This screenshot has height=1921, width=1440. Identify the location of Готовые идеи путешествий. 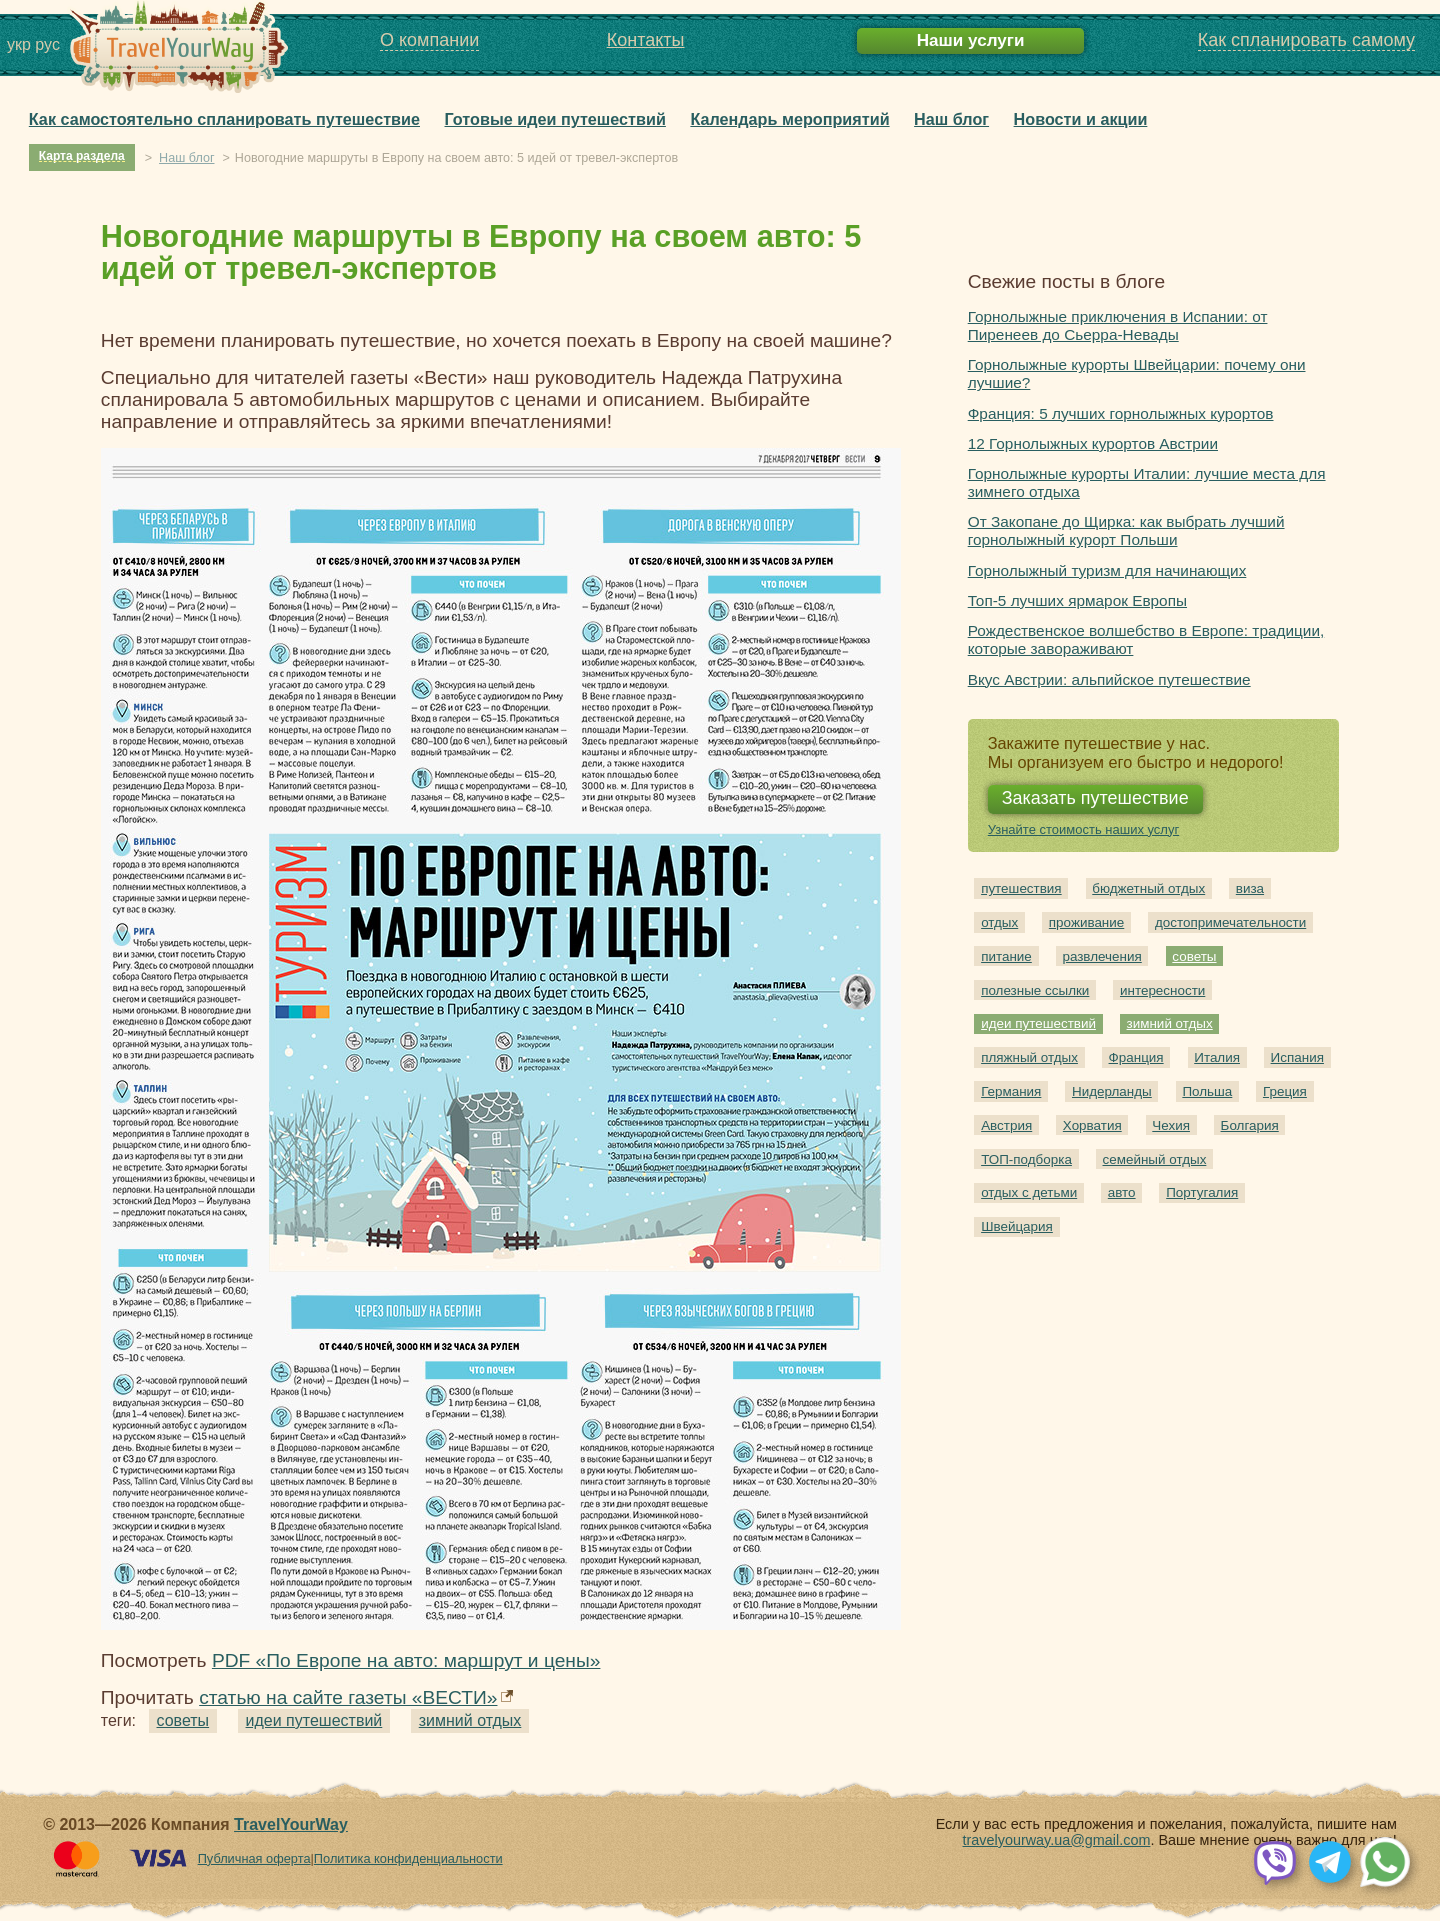
(555, 119).